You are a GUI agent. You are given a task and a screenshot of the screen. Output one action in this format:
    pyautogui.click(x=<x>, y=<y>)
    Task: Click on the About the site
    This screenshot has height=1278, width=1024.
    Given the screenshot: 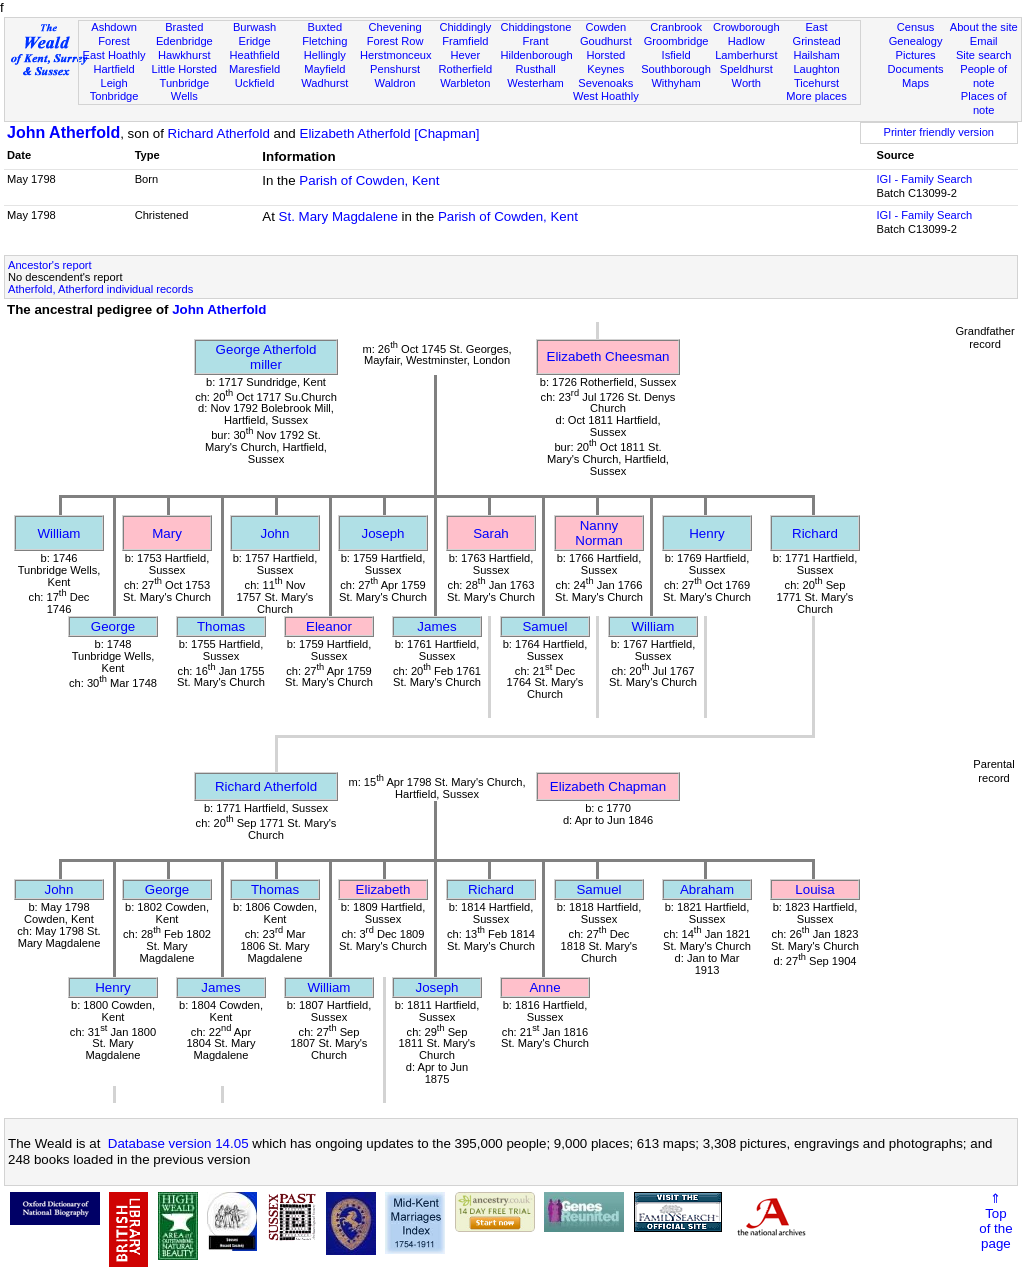 What is the action you would take?
    pyautogui.click(x=984, y=27)
    